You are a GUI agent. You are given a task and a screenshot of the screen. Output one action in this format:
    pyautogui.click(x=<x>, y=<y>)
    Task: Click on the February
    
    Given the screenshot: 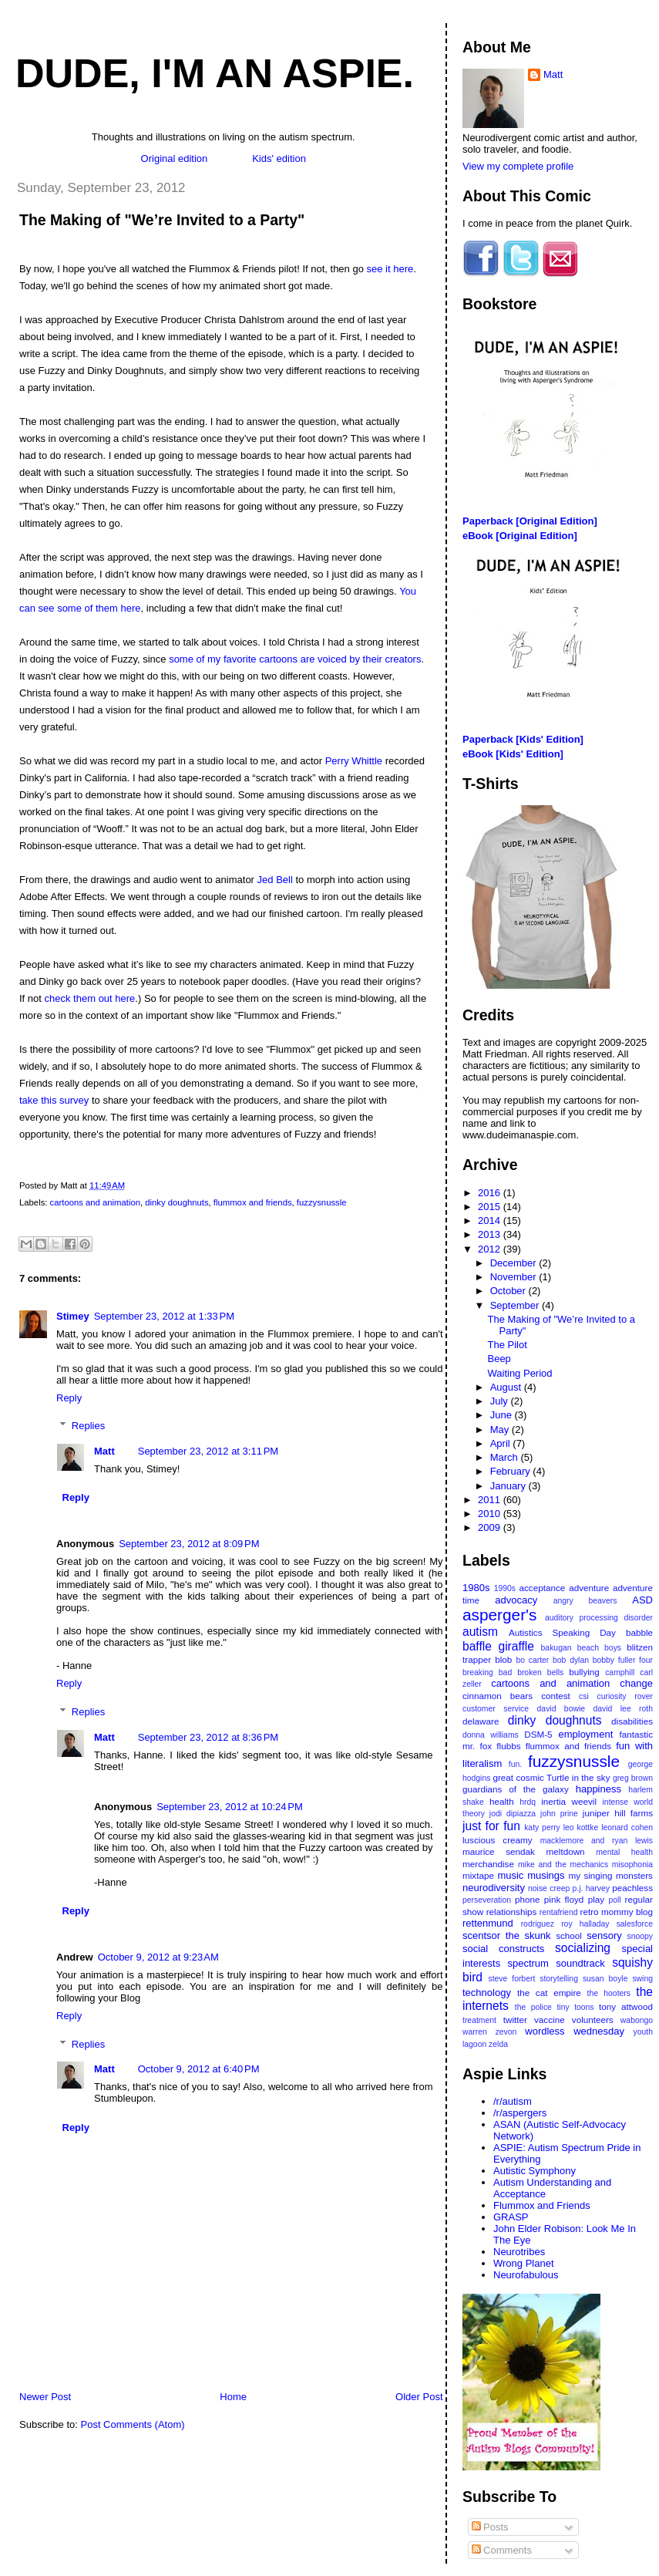 What is the action you would take?
    pyautogui.click(x=511, y=1471)
    